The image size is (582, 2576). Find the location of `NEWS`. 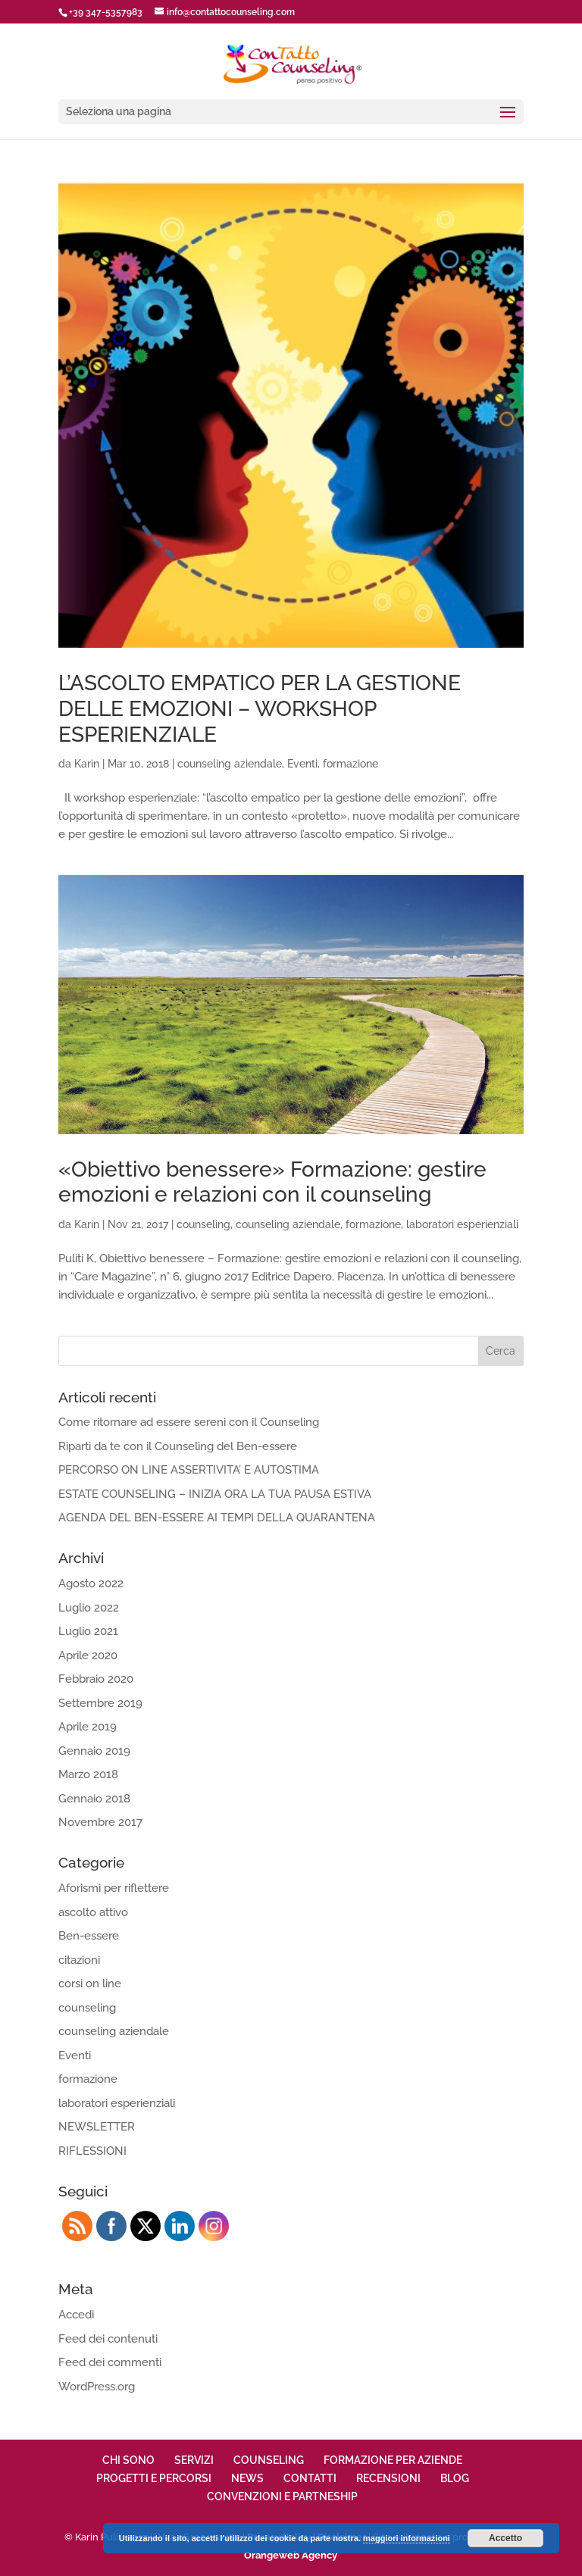

NEWS is located at coordinates (247, 2478).